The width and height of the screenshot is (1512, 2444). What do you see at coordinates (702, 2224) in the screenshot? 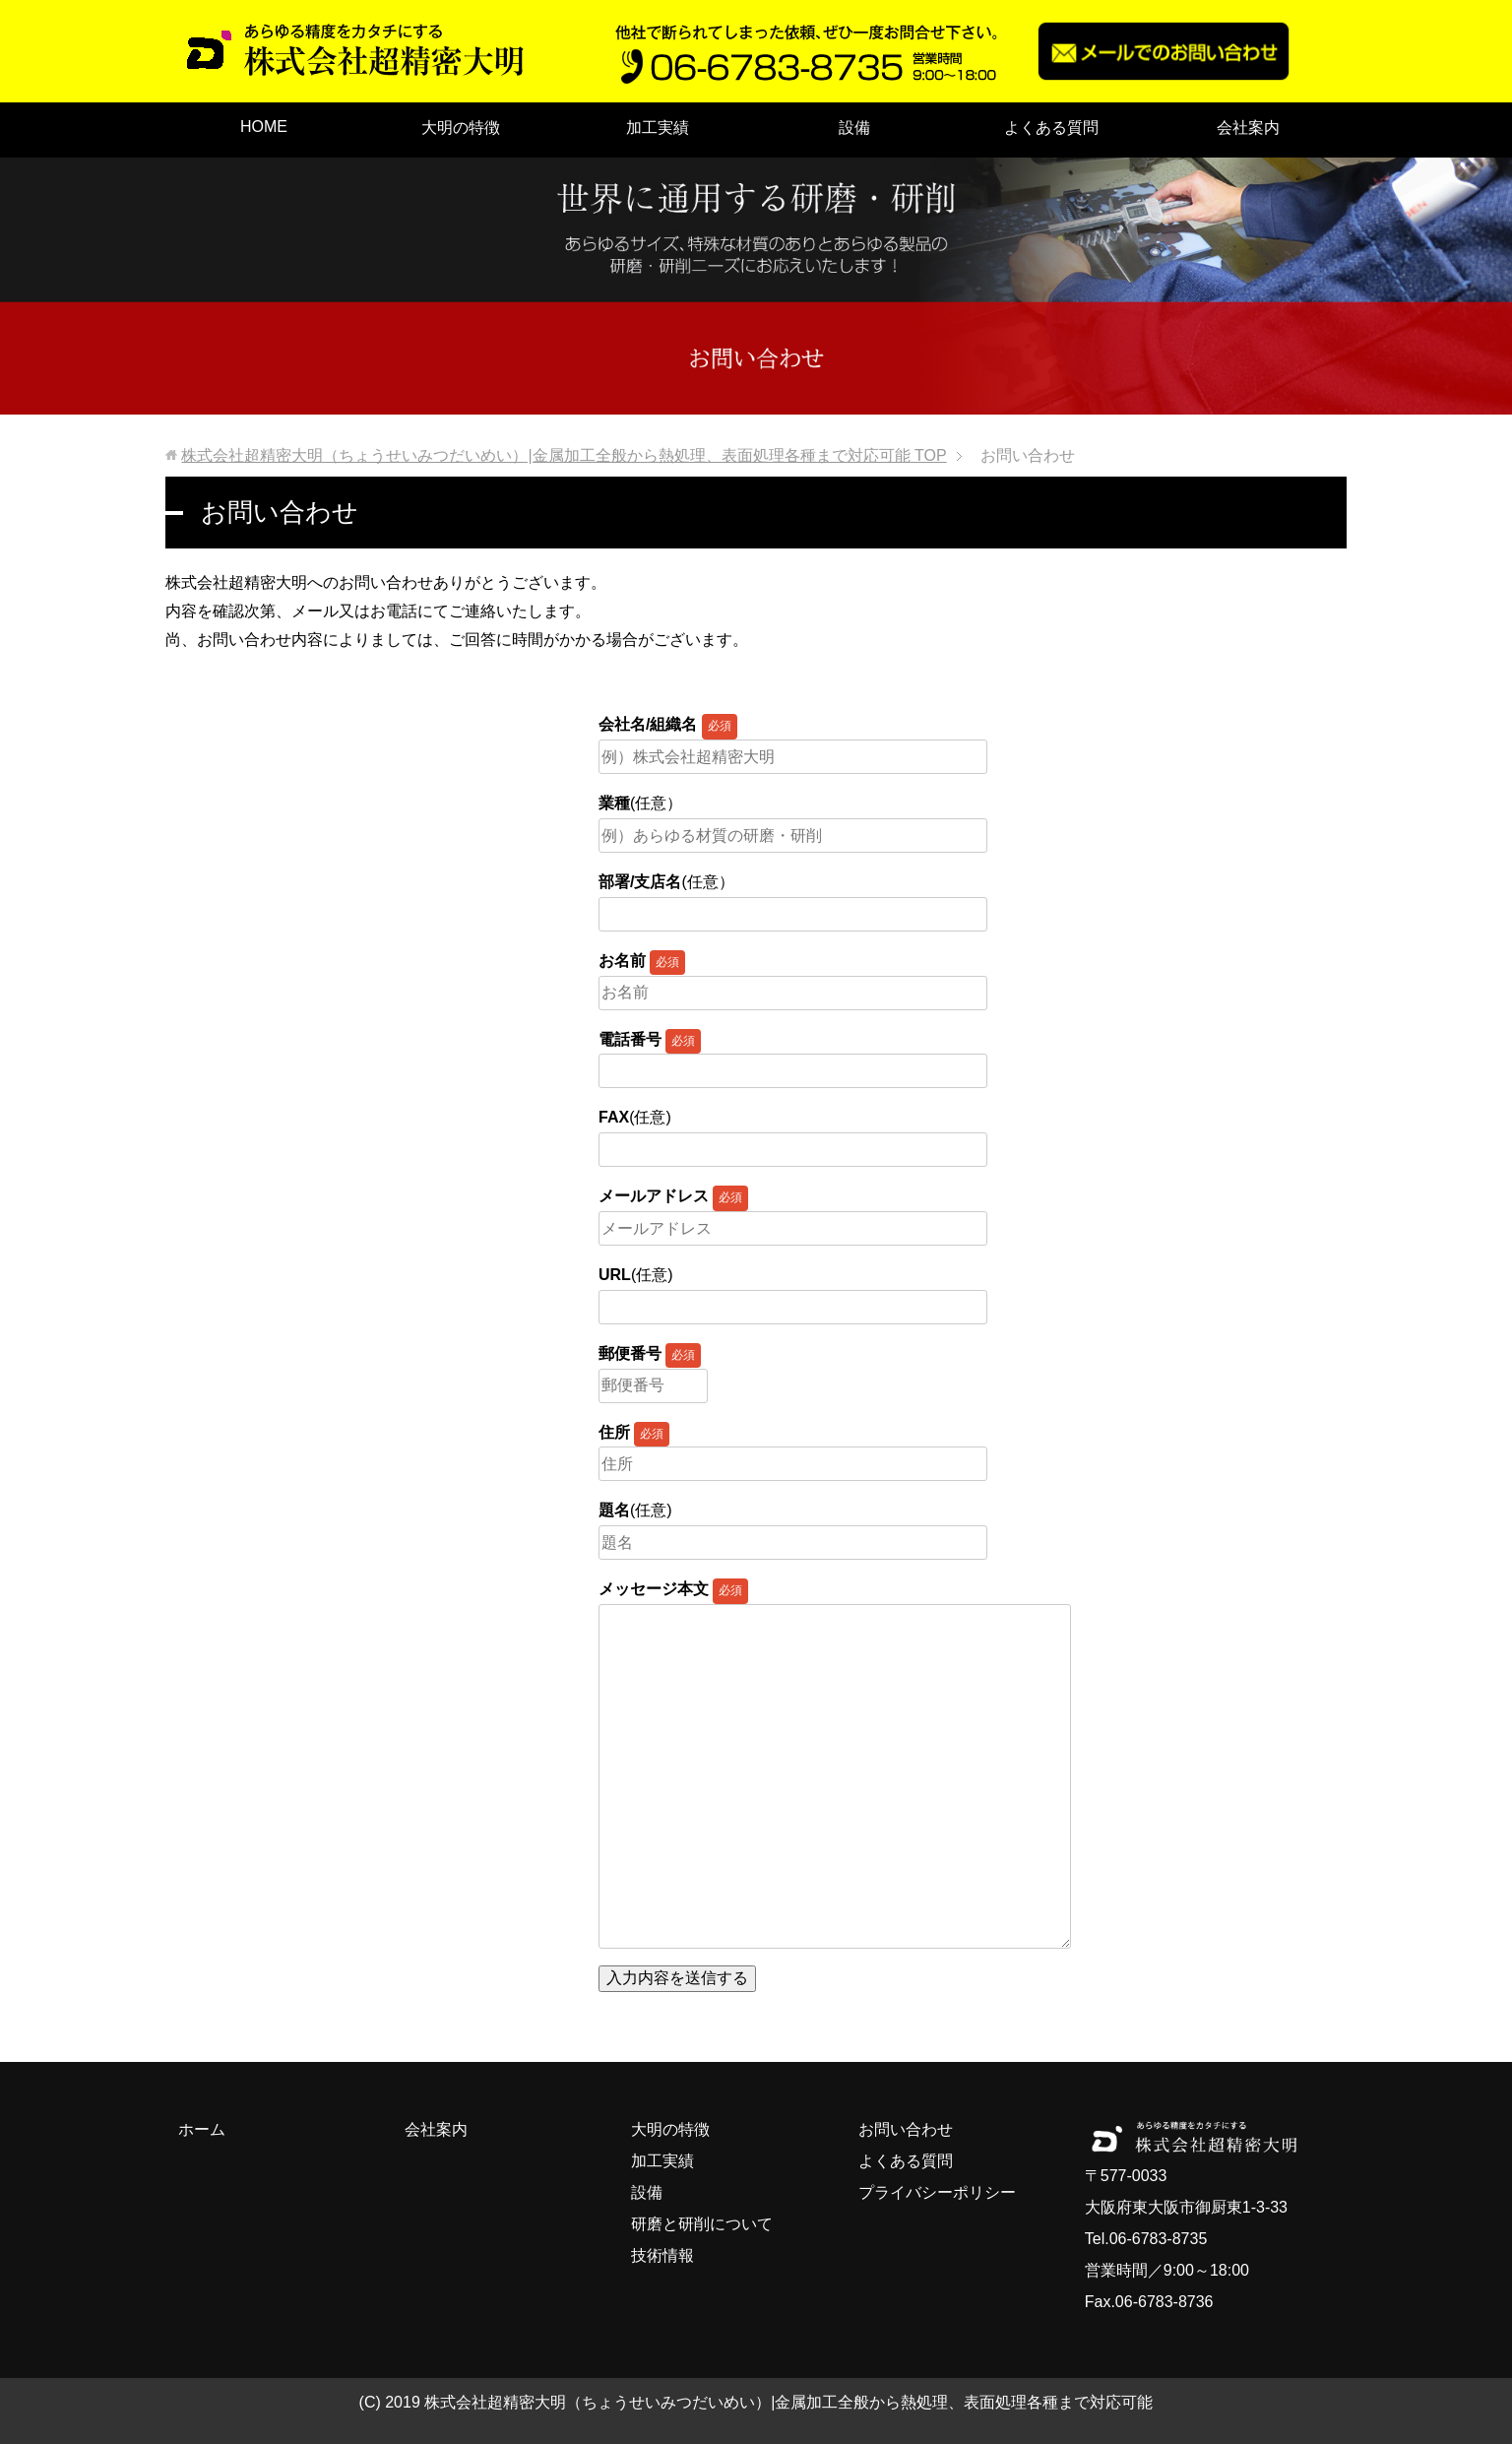
I see `研磨と研削について` at bounding box center [702, 2224].